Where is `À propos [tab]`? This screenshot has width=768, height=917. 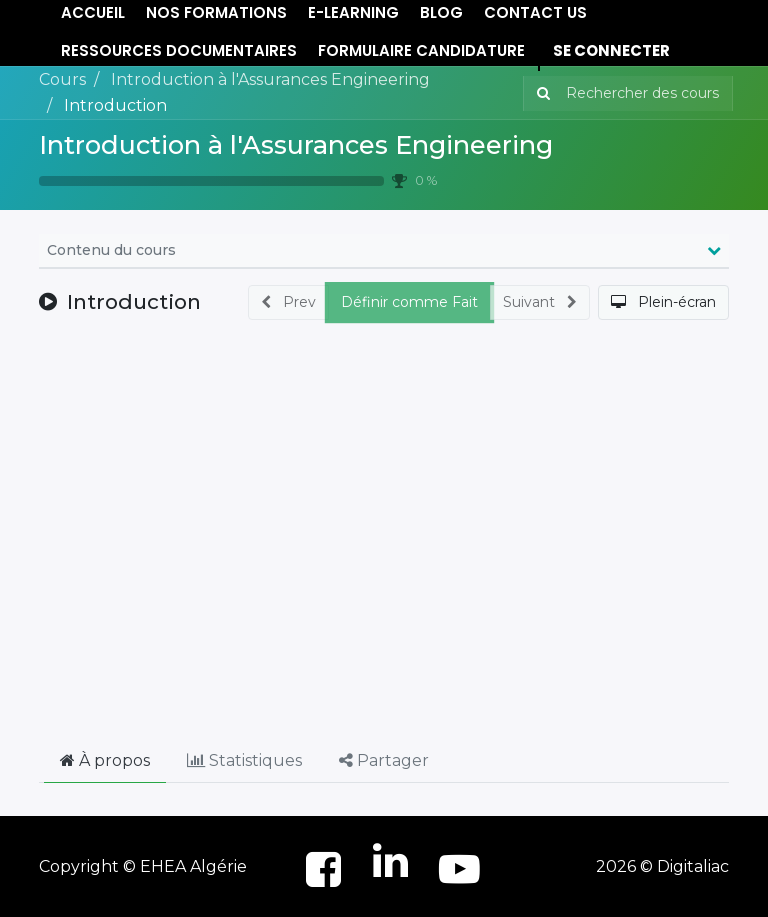
À propos [tab] is located at coordinates (105, 760).